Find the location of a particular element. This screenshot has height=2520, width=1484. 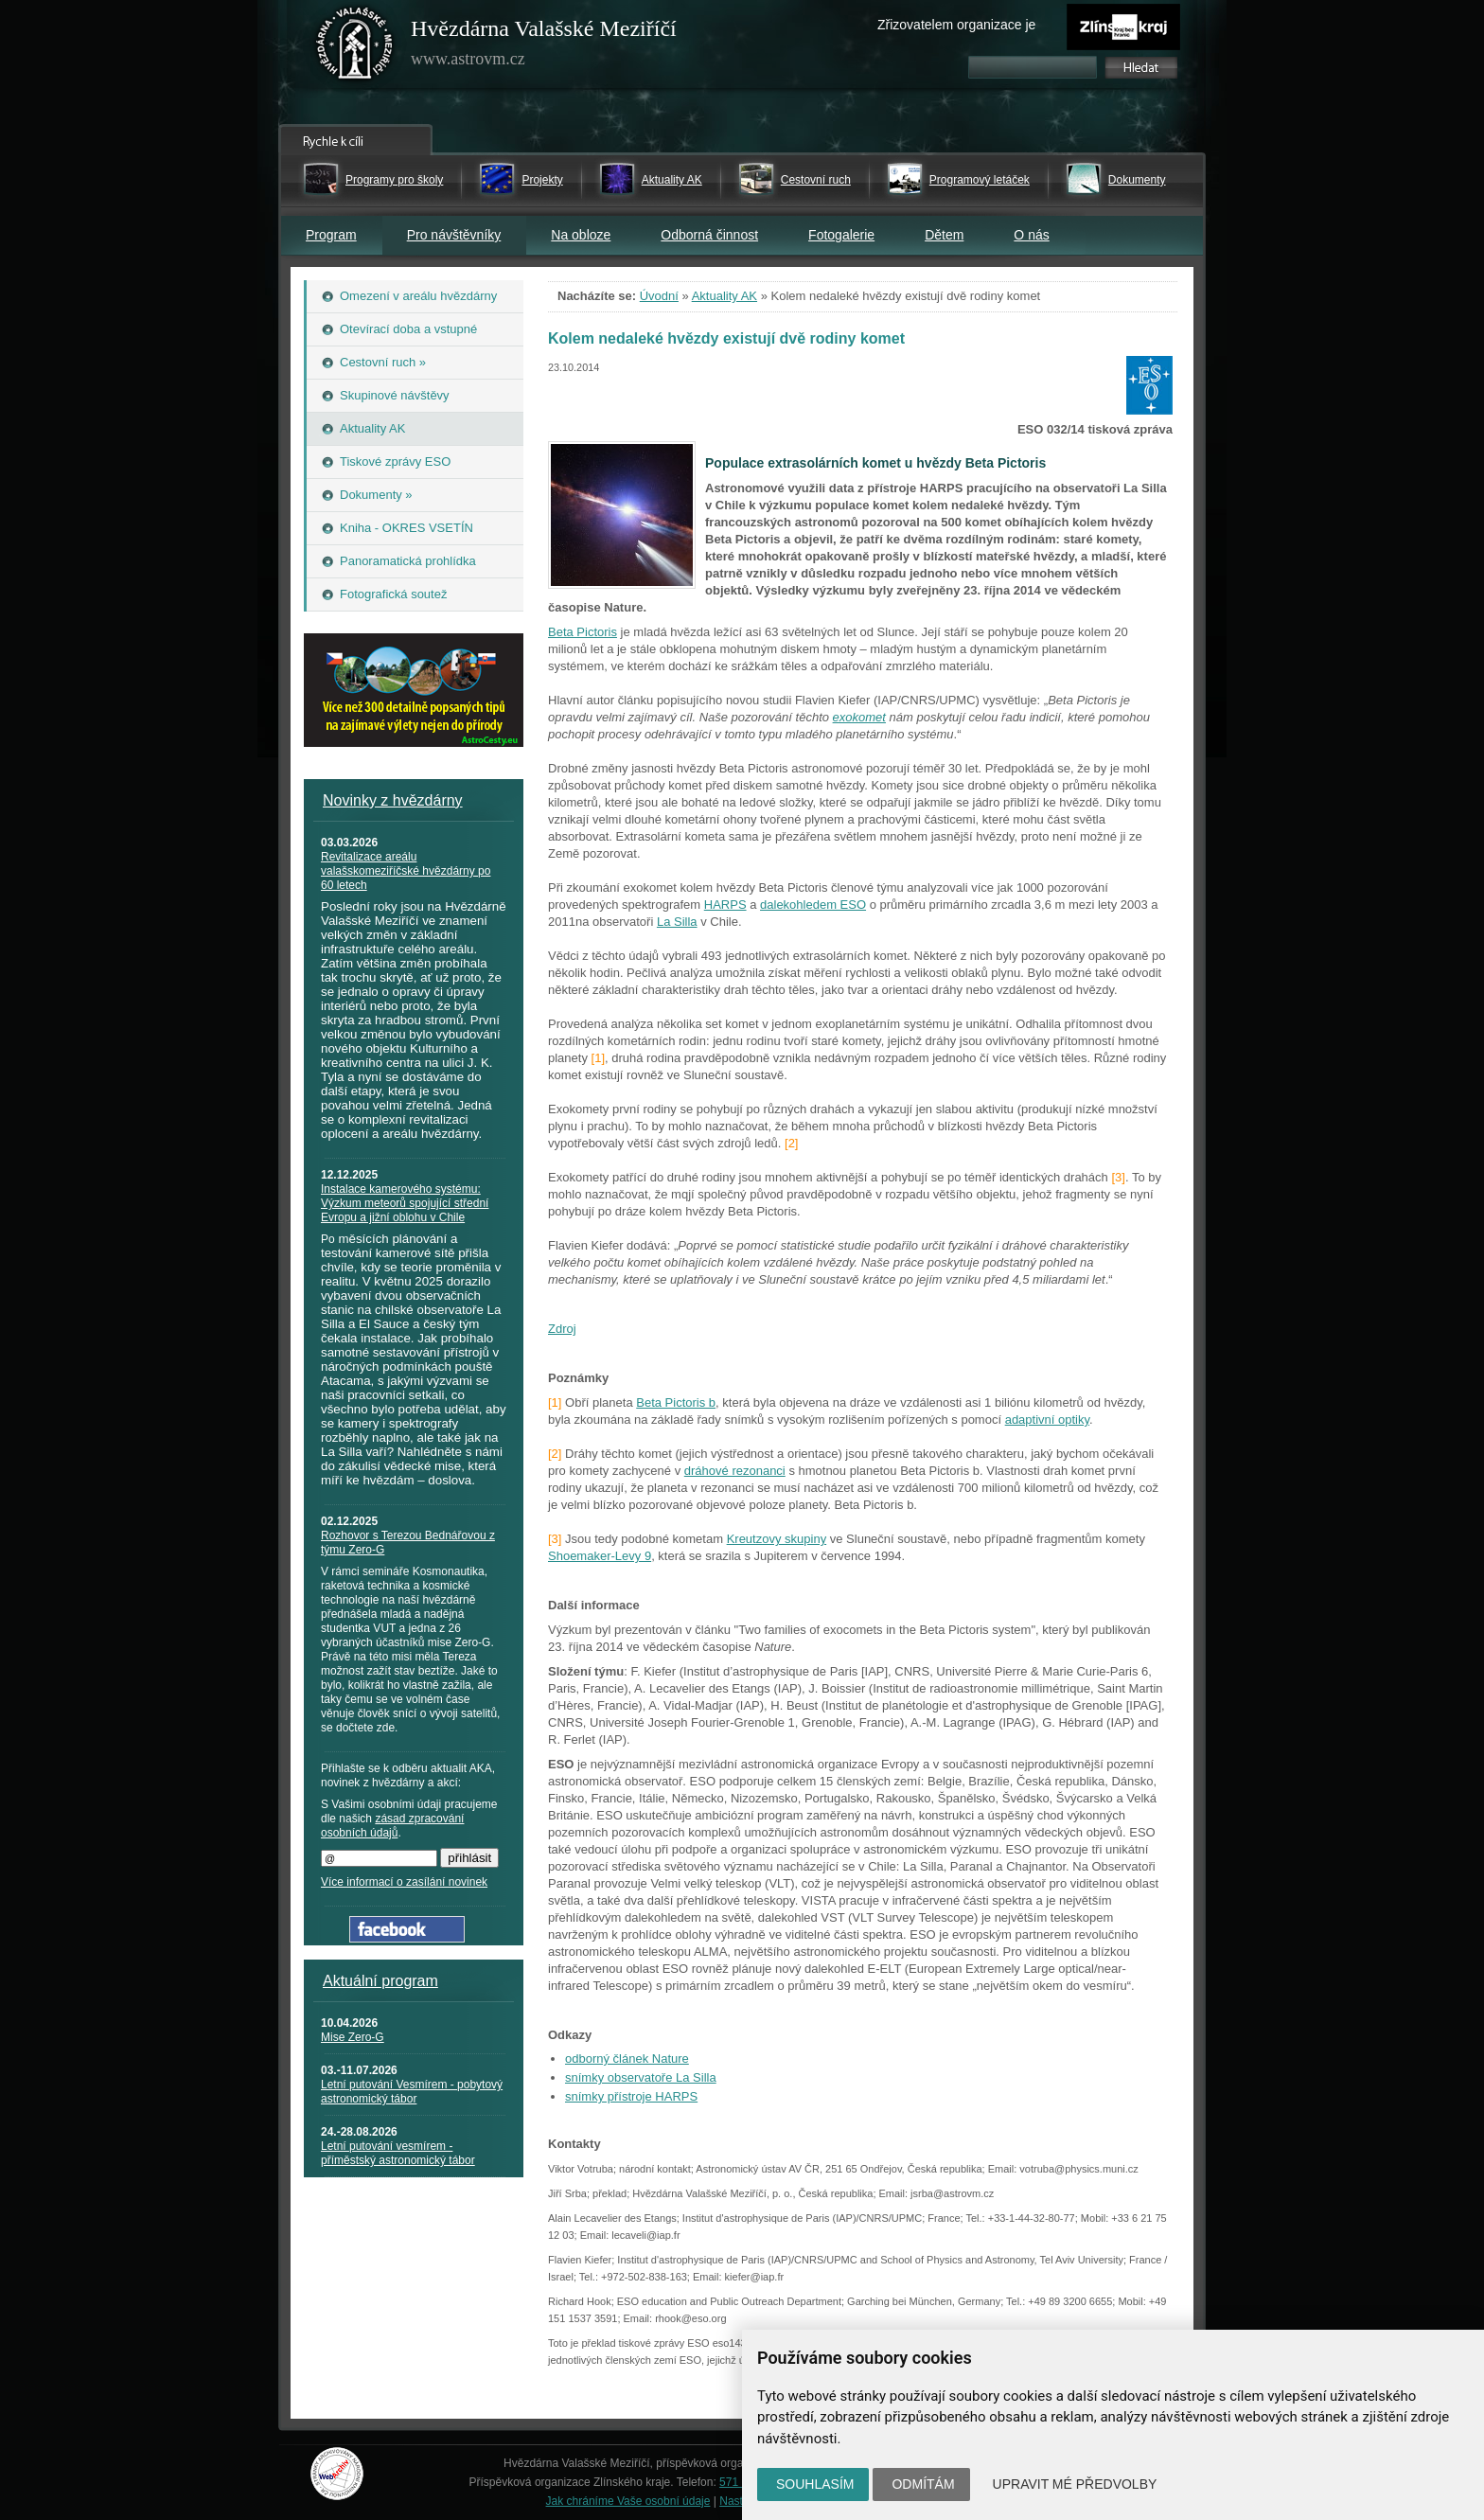

La Silla is located at coordinates (677, 921).